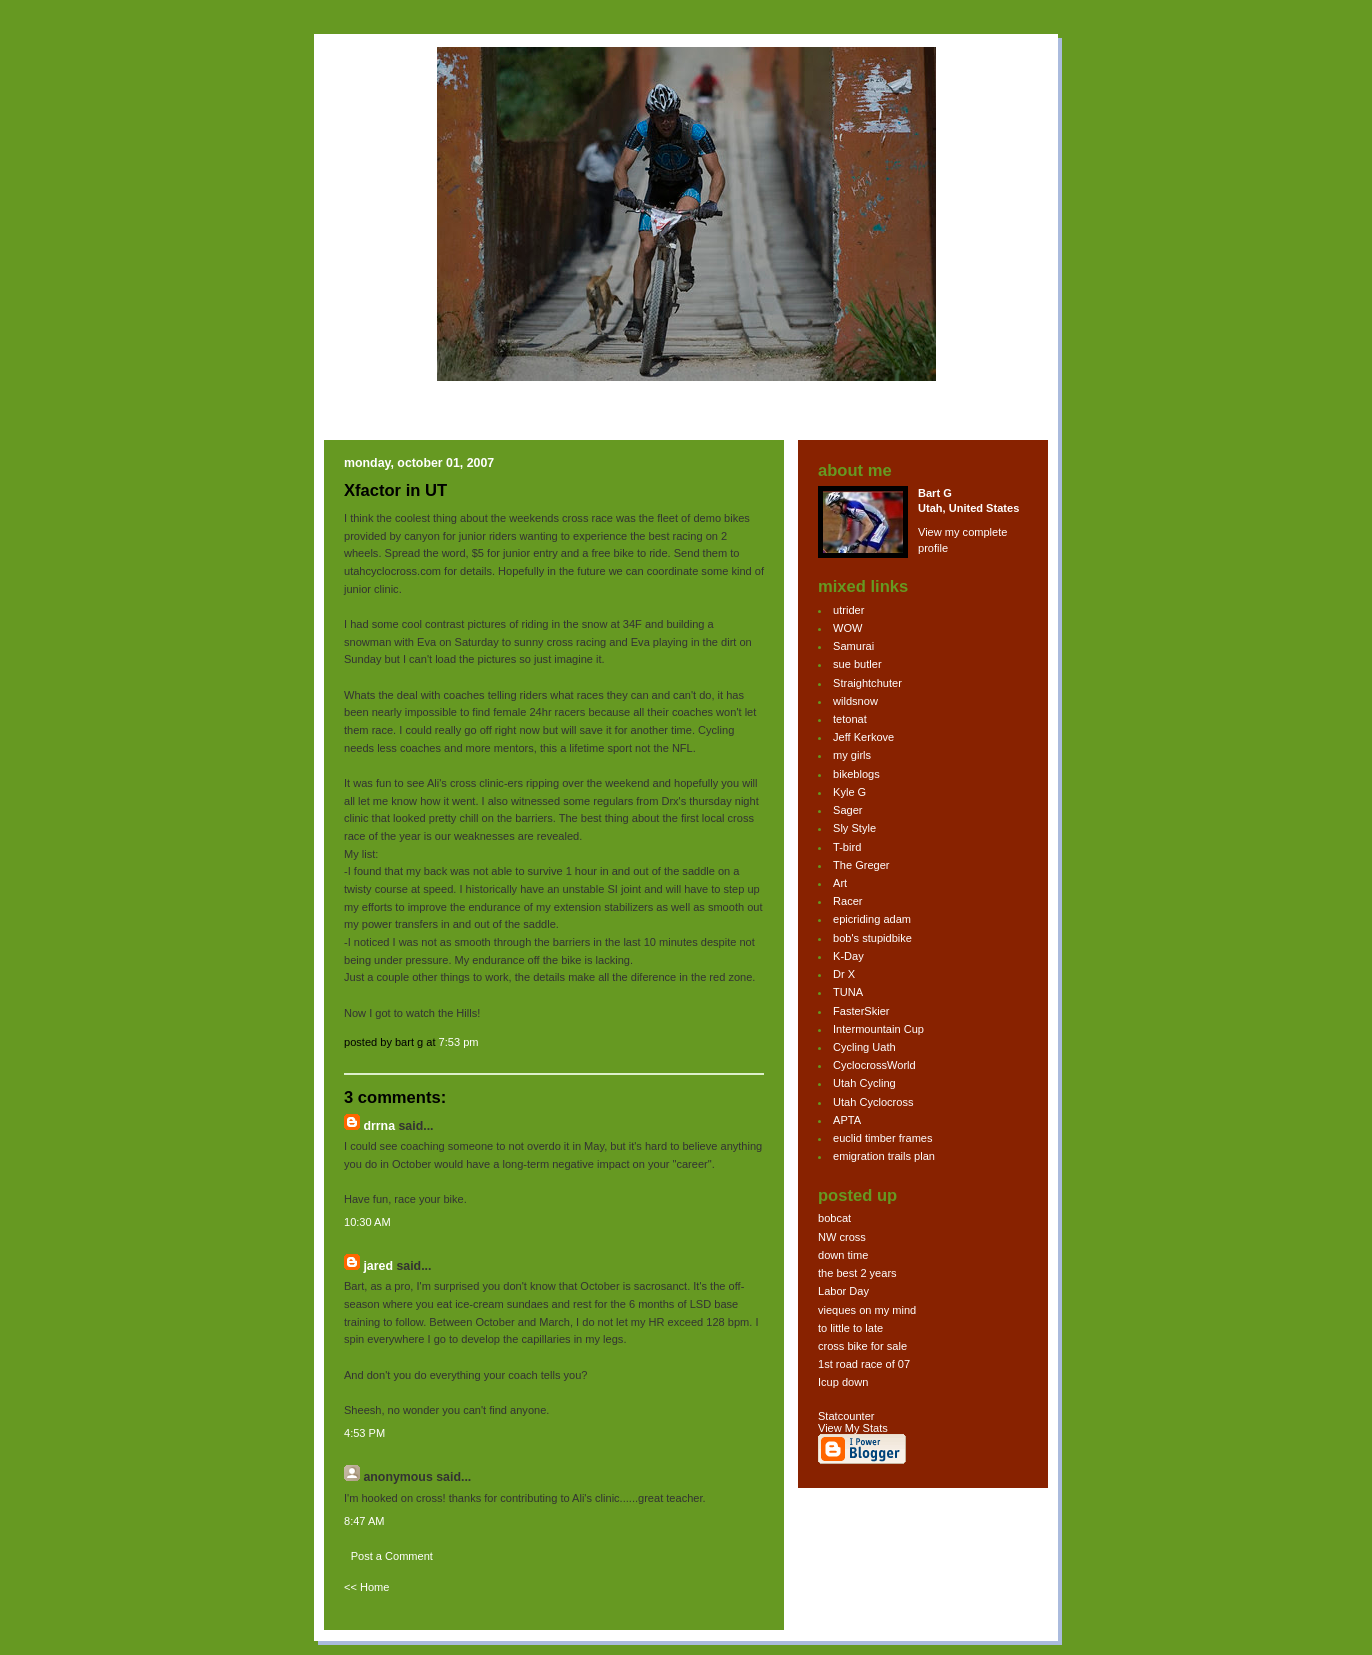 The width and height of the screenshot is (1372, 1655). What do you see at coordinates (853, 1428) in the screenshot?
I see `View My Stats` at bounding box center [853, 1428].